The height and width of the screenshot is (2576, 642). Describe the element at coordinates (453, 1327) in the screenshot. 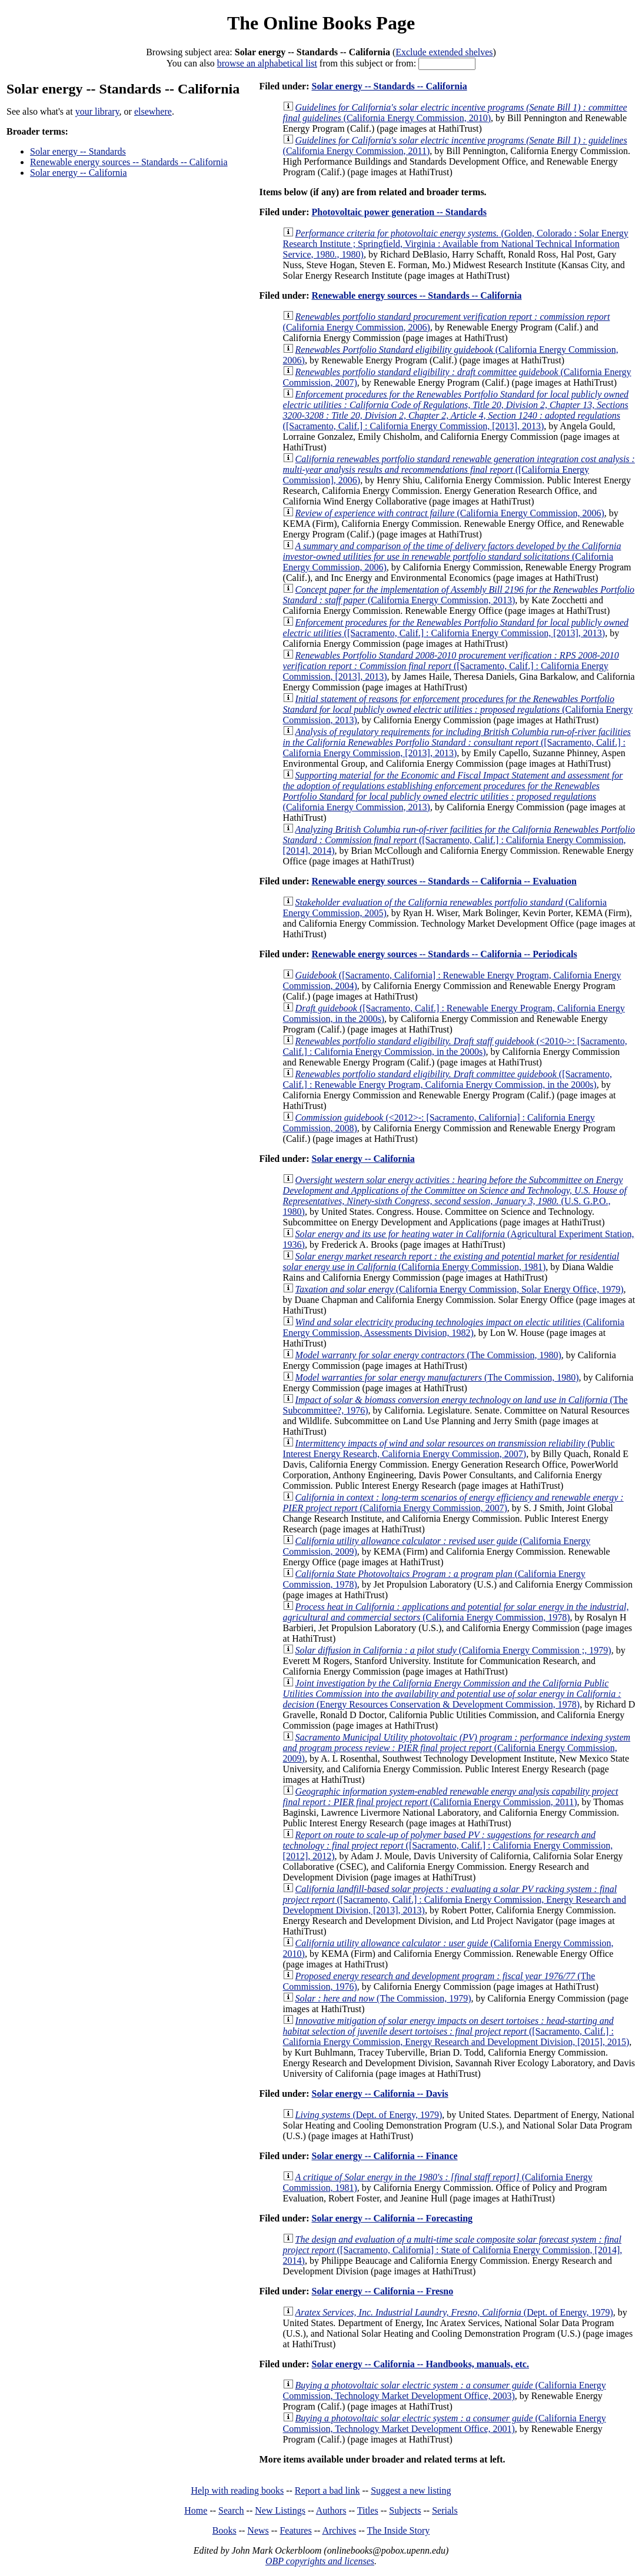

I see `(California Energy Commission, Assessments Division, 1982)` at that location.